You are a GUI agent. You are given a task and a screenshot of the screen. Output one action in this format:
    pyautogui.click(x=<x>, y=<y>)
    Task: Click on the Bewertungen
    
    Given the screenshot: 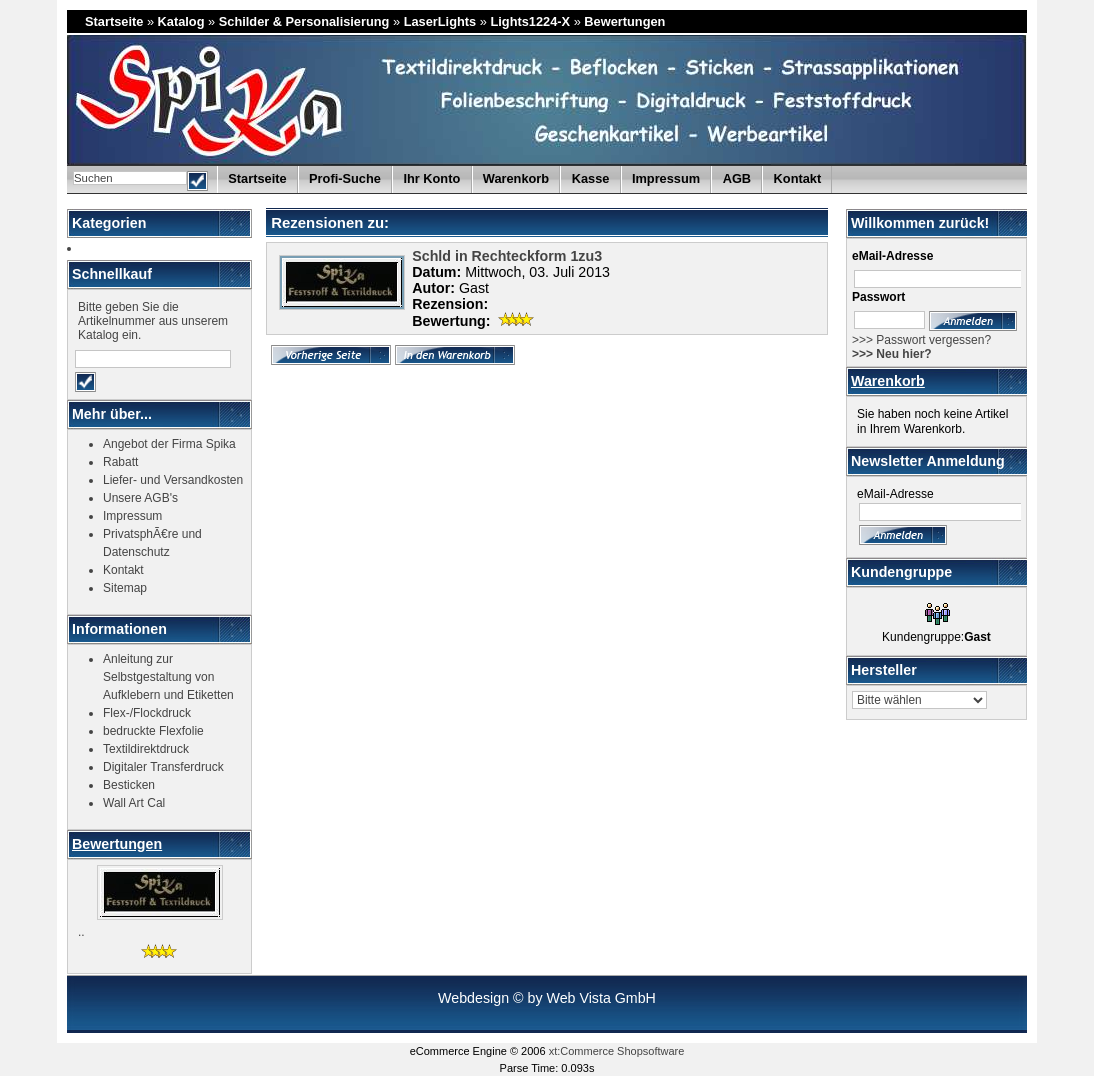 What is the action you would take?
    pyautogui.click(x=624, y=21)
    